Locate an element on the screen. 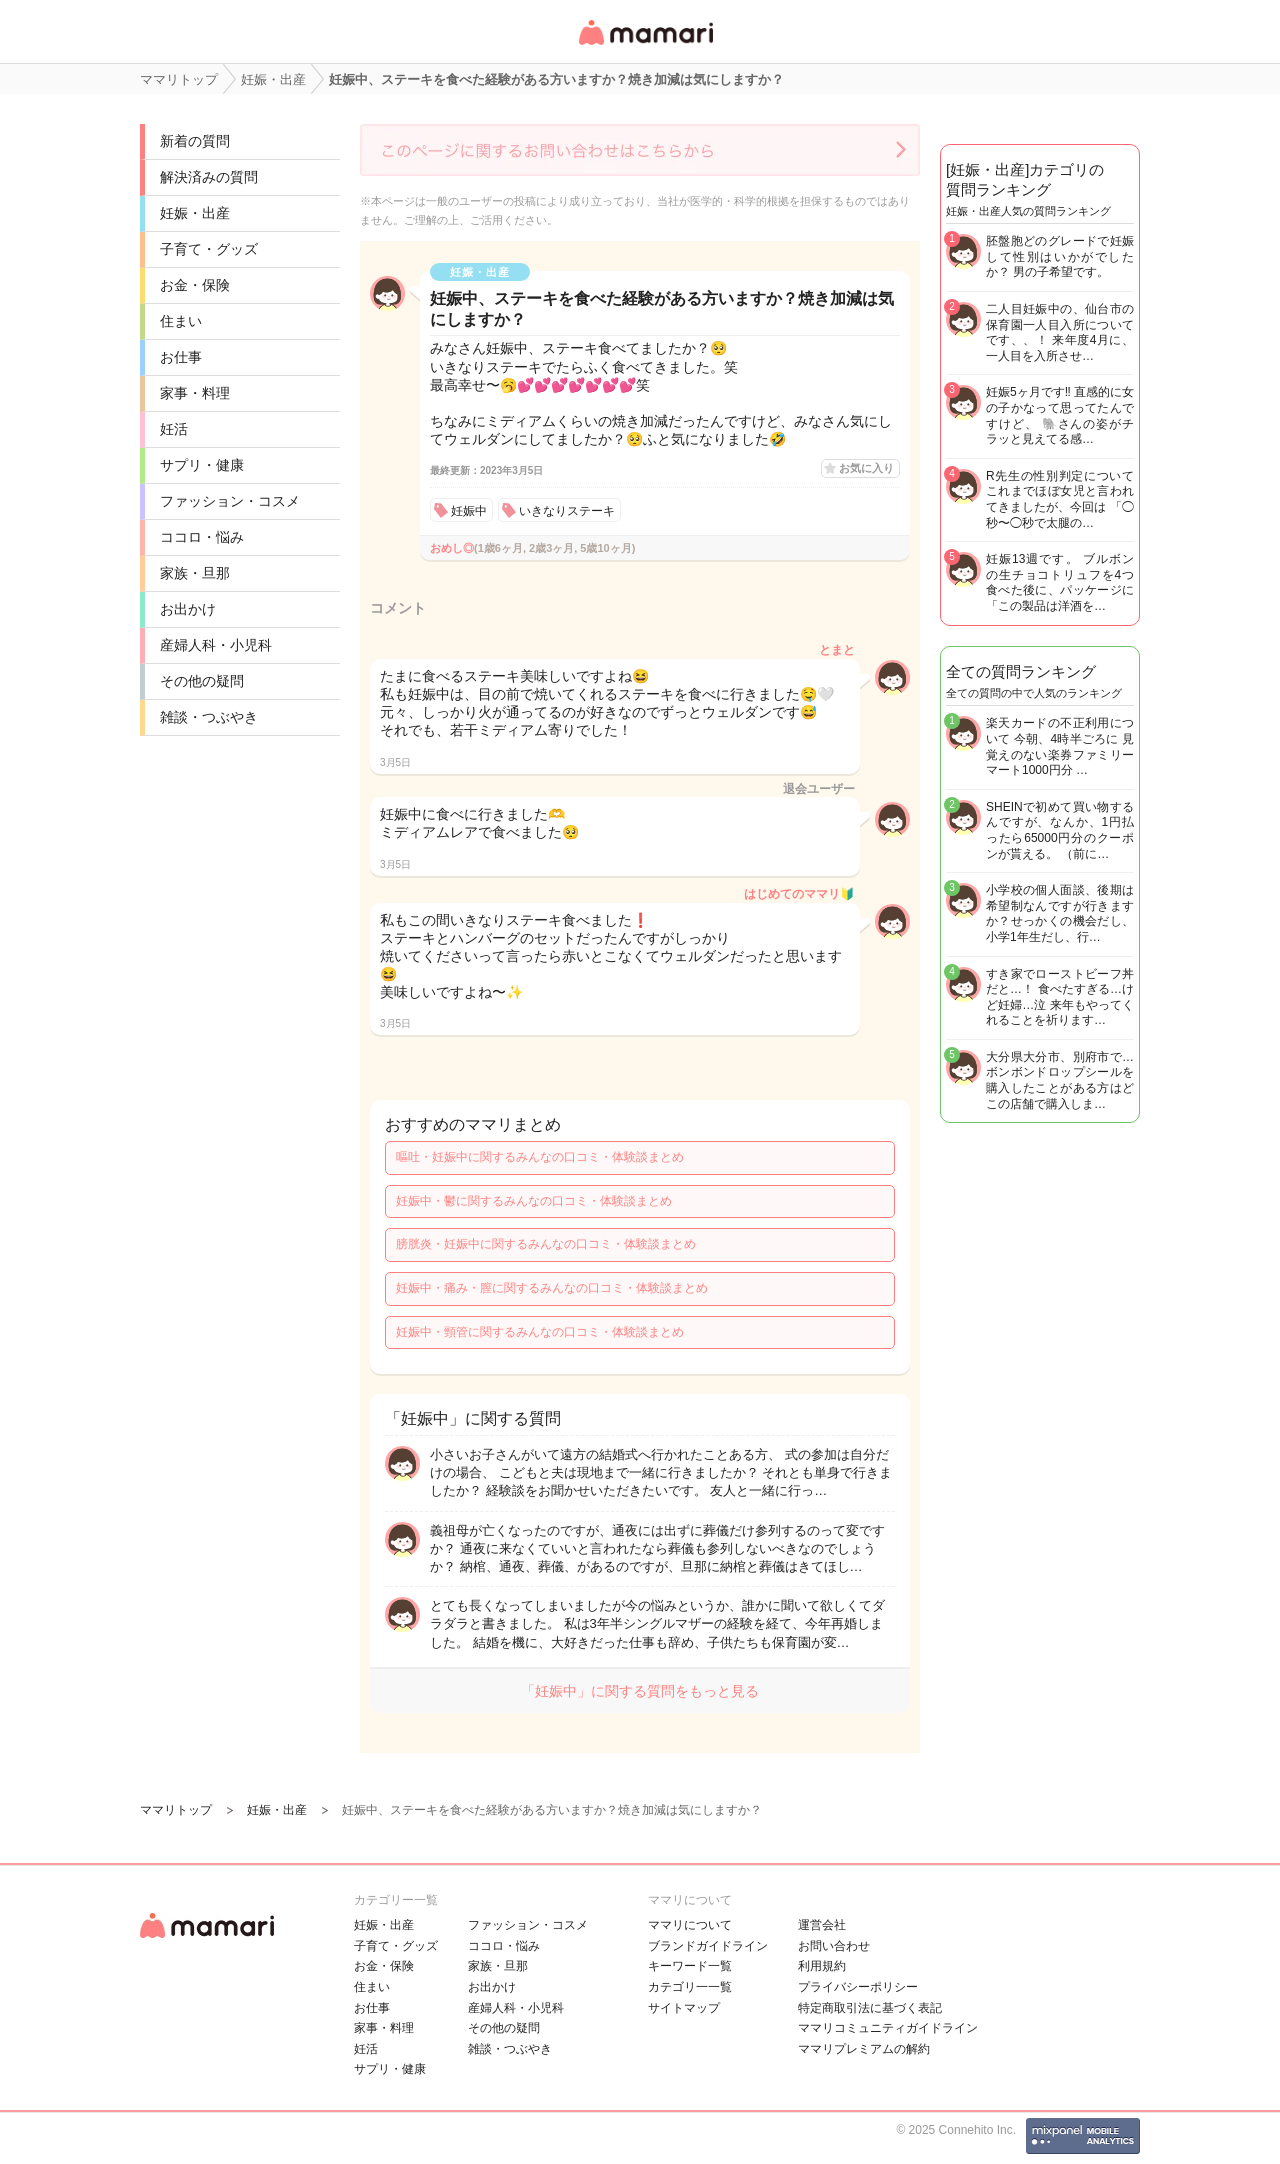  運営会社 is located at coordinates (822, 1925).